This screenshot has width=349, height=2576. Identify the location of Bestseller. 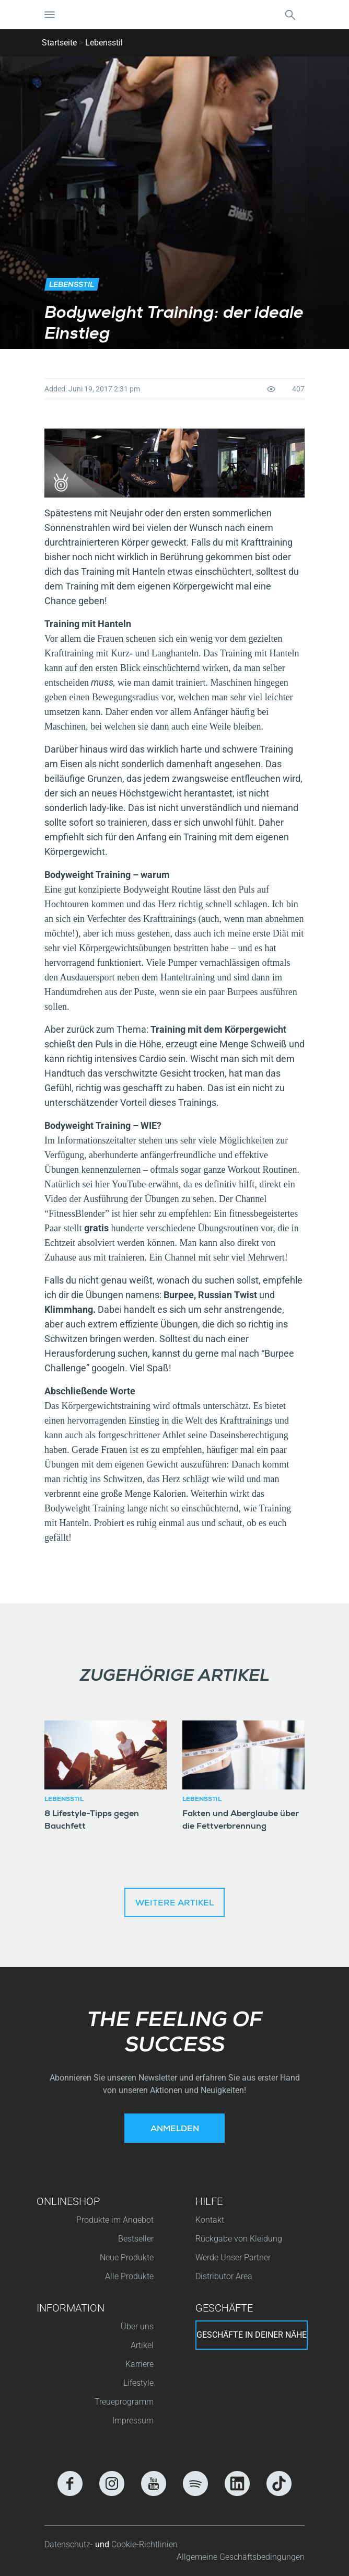
(136, 2239).